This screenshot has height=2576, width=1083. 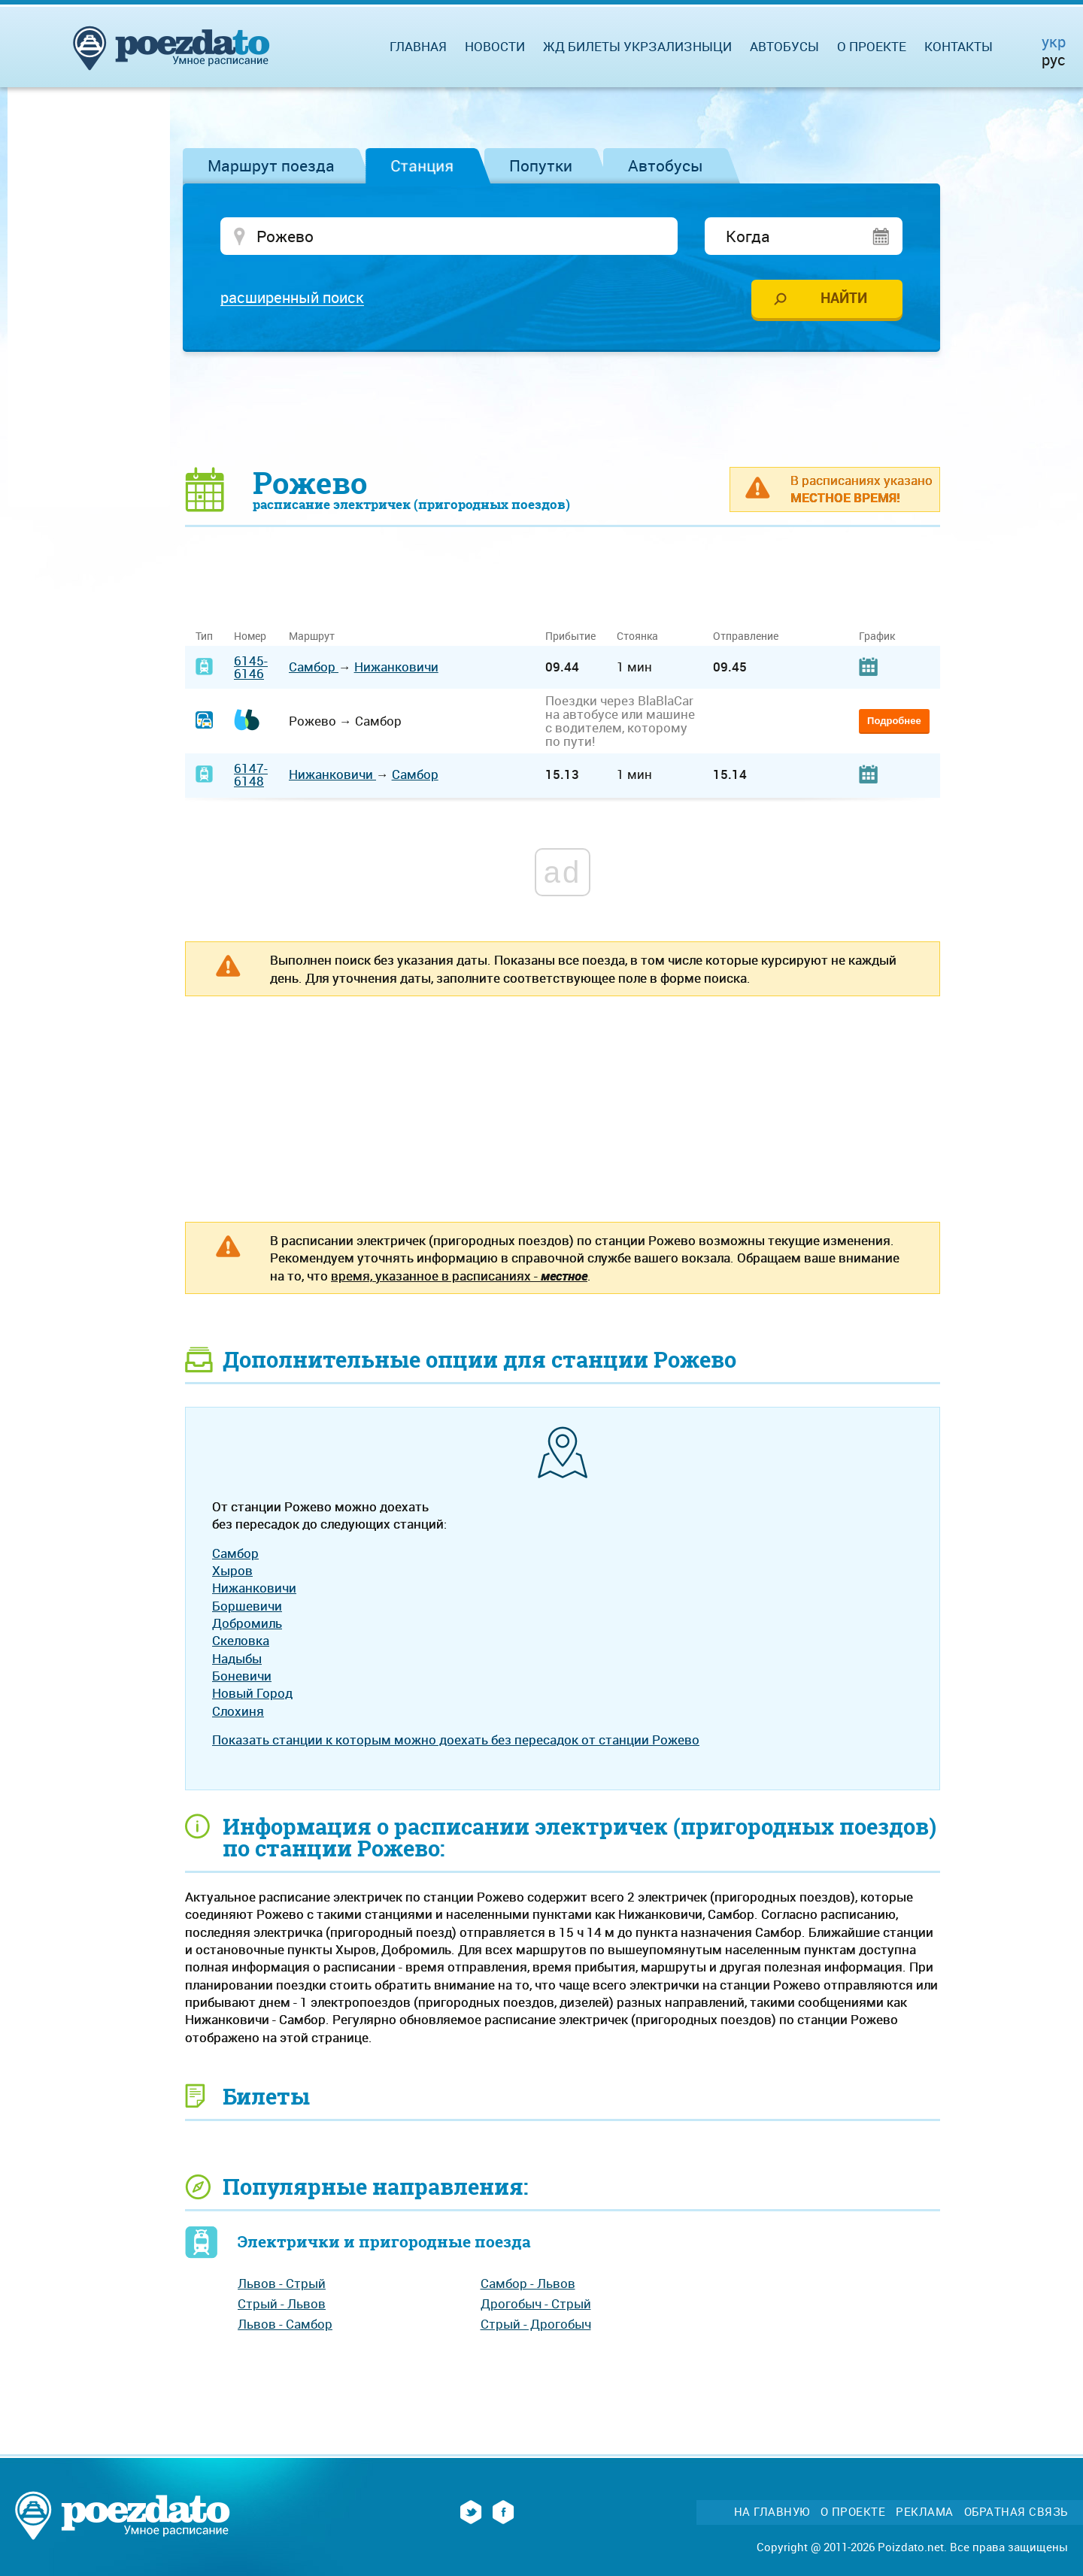 I want to click on Добромиль, so click(x=247, y=1624).